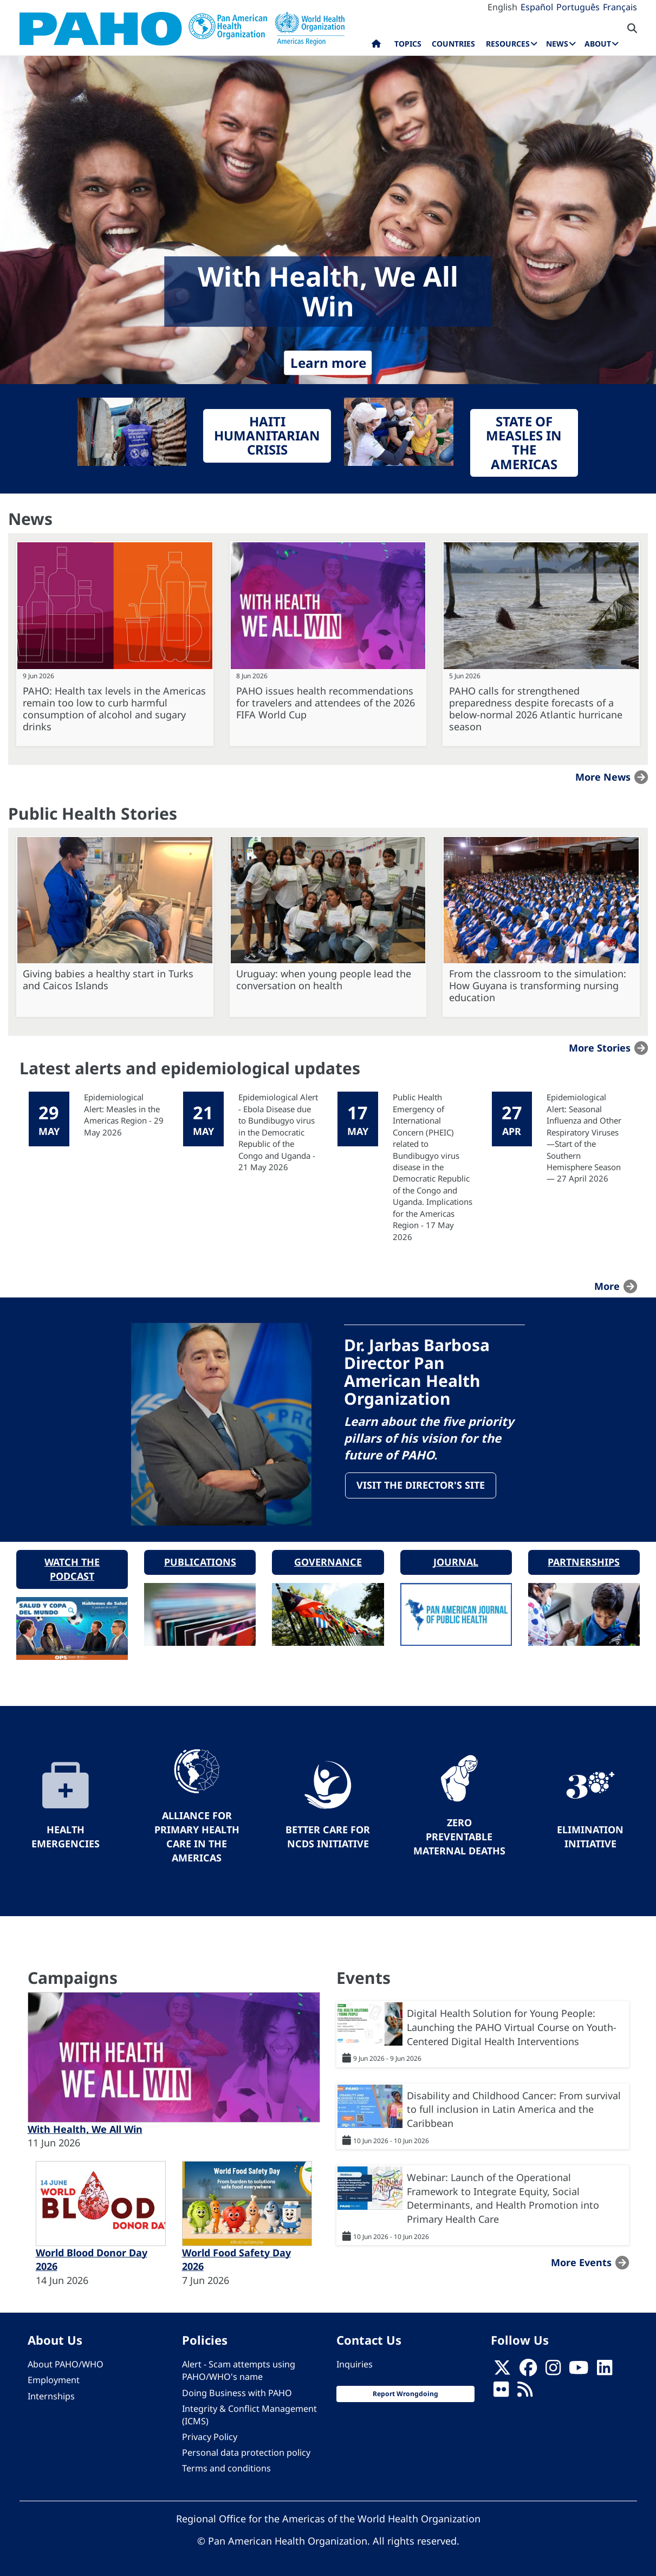  Describe the element at coordinates (209, 2436) in the screenshot. I see `Privacy Policy` at that location.